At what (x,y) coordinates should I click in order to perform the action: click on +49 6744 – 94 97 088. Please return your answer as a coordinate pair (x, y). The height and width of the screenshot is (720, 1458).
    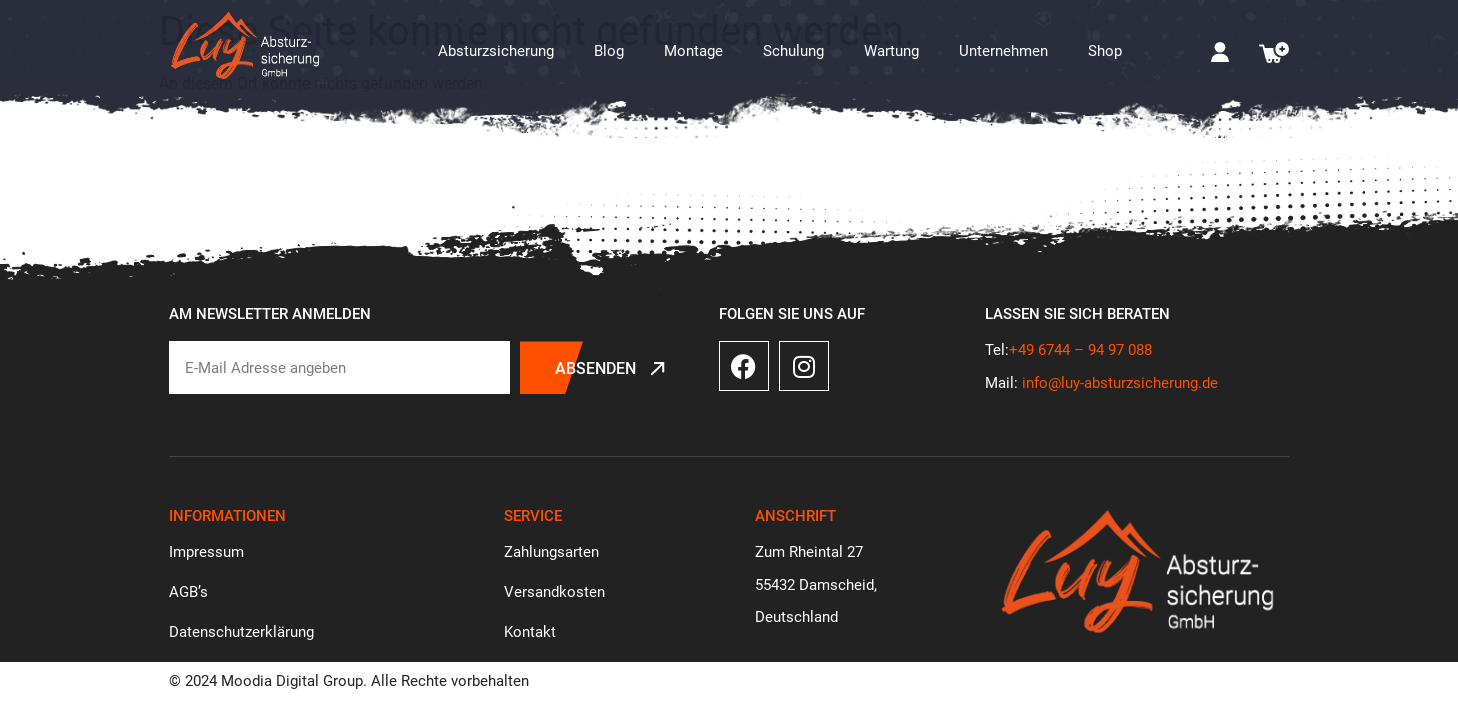
    Looking at the image, I should click on (1080, 350).